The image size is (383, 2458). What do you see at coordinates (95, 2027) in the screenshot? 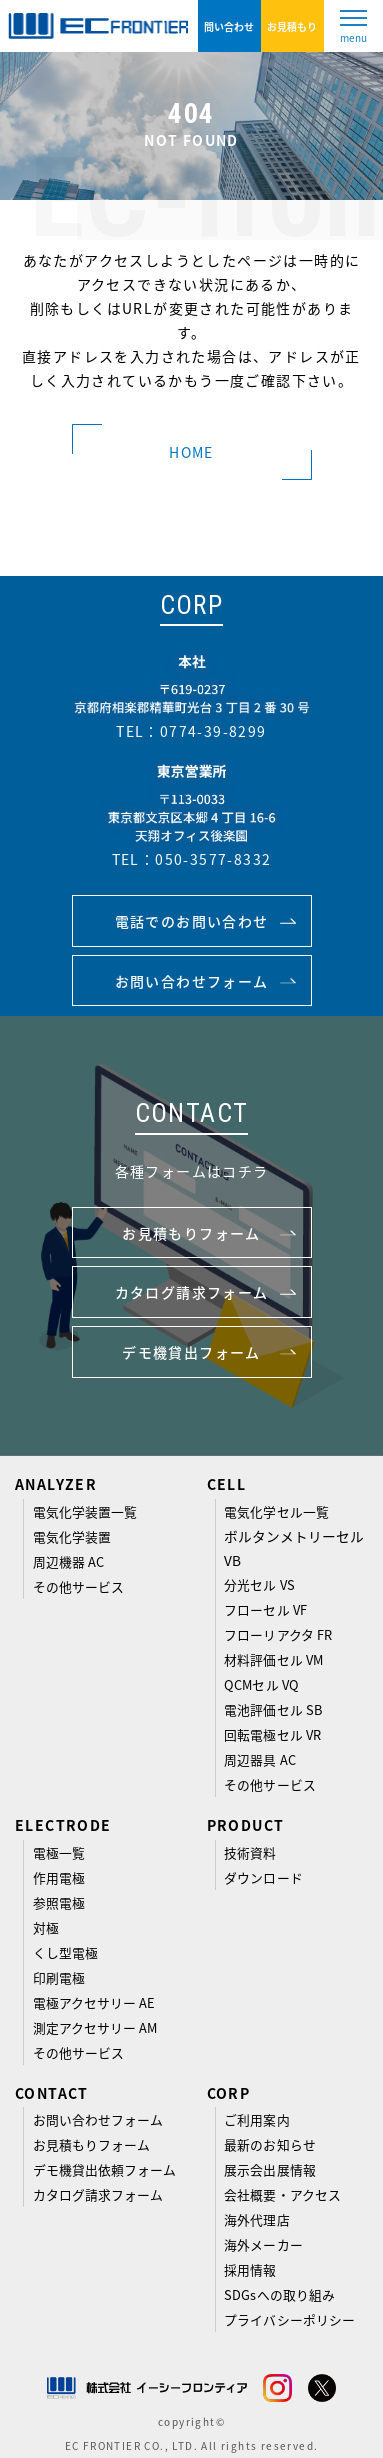
I see `測定アクセサリー AM` at bounding box center [95, 2027].